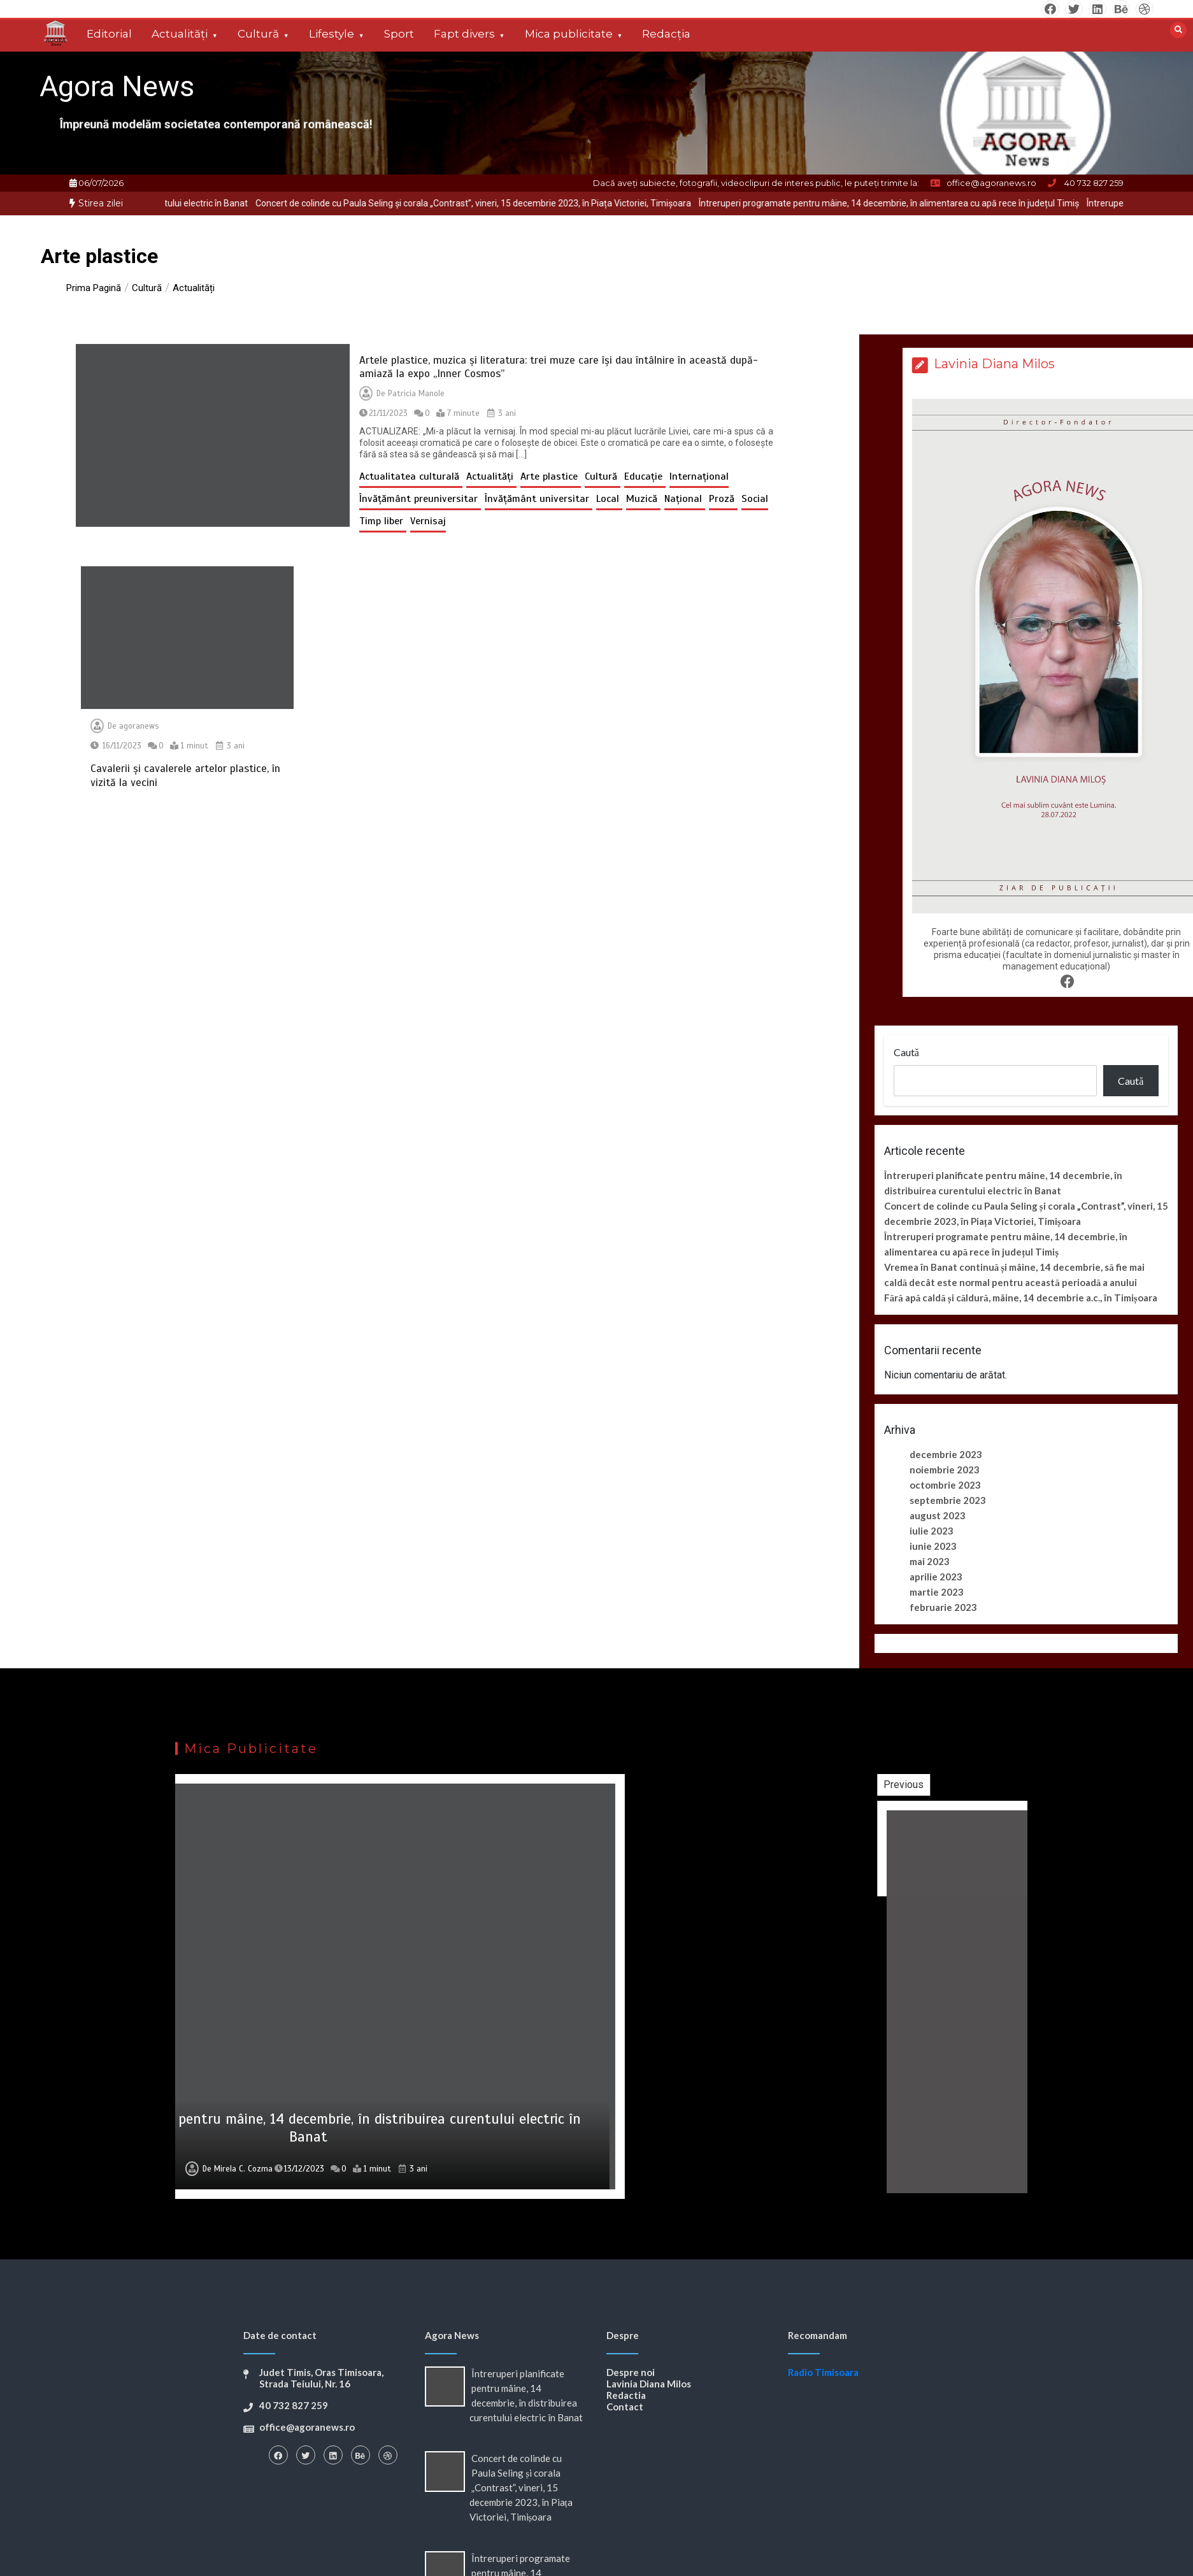 The width and height of the screenshot is (1193, 2576). What do you see at coordinates (666, 33) in the screenshot?
I see `Redacția` at bounding box center [666, 33].